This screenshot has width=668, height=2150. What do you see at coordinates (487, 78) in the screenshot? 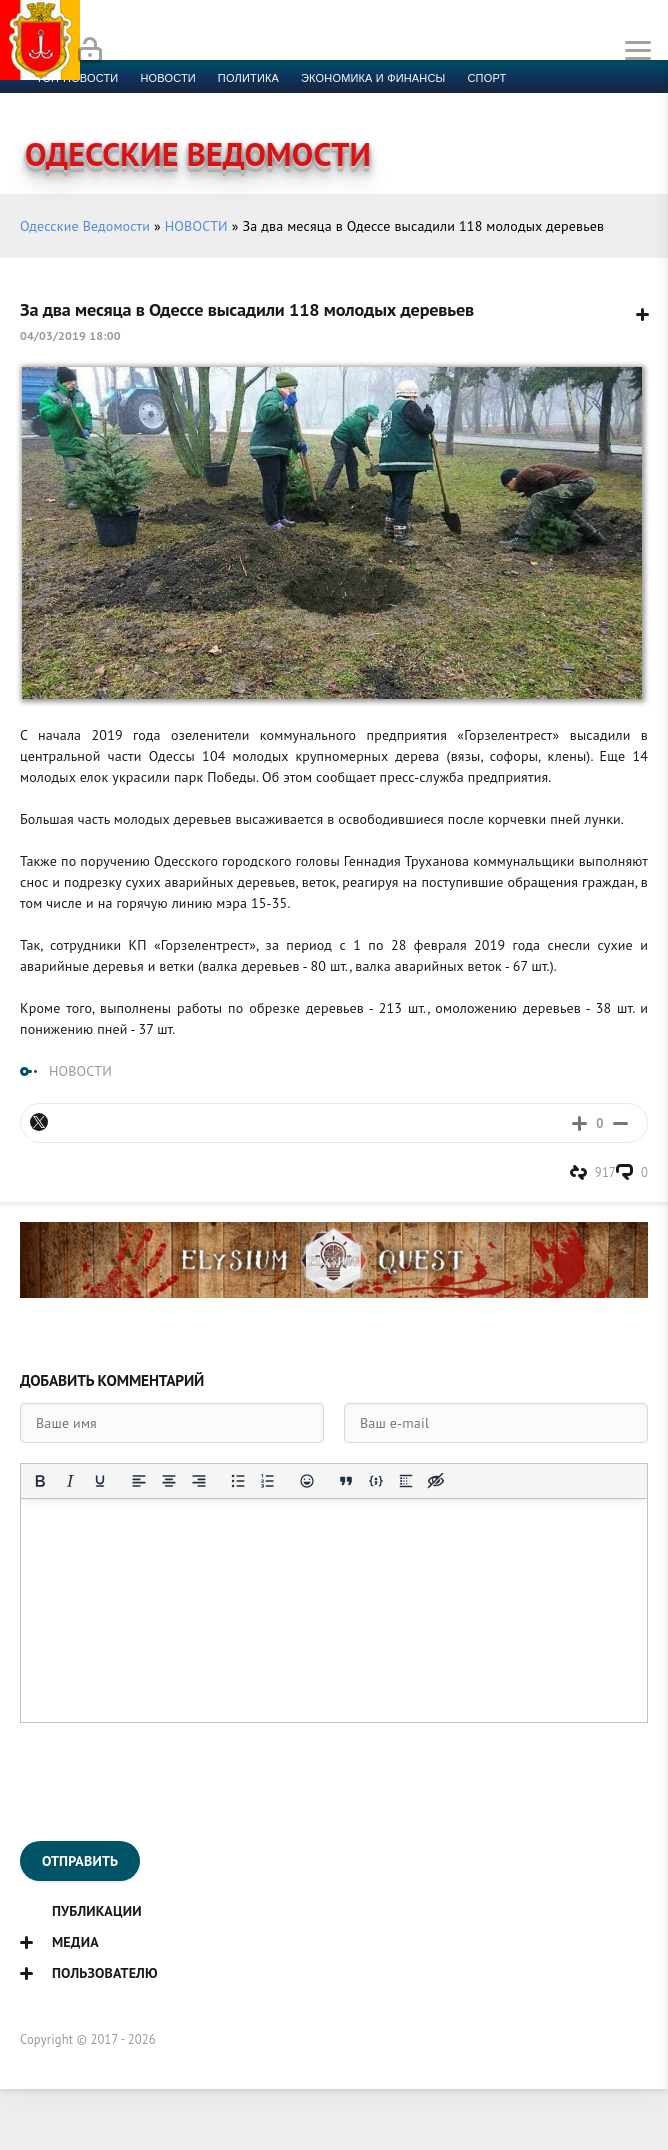
I see `Спорт` at bounding box center [487, 78].